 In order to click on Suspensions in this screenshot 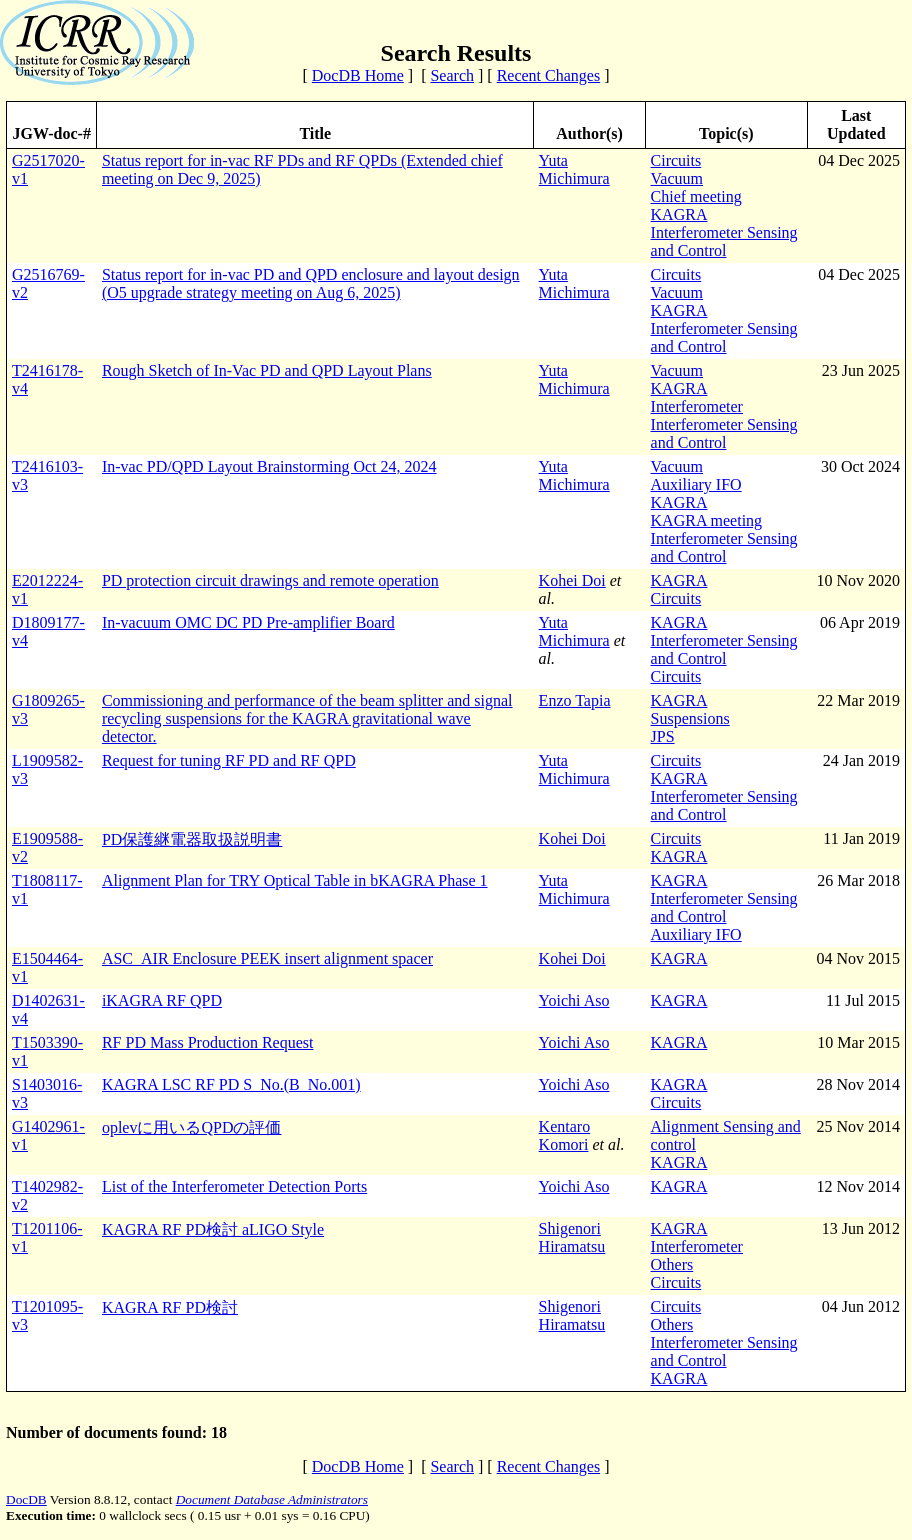, I will do `click(690, 718)`.